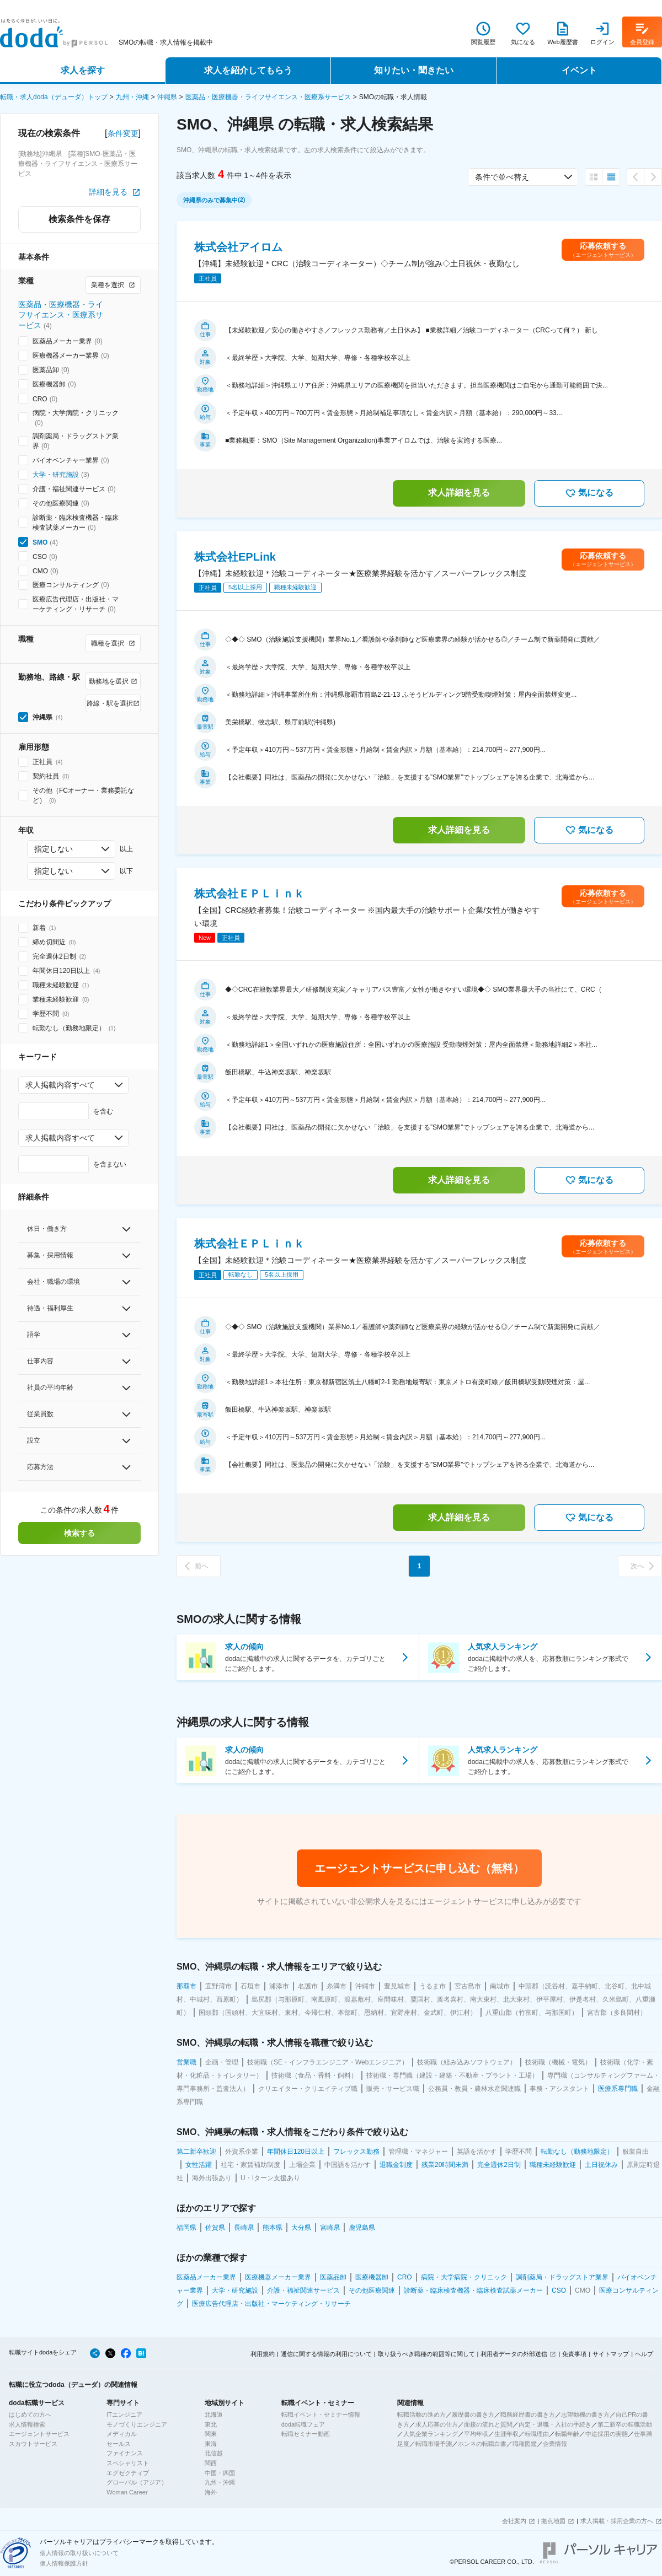  What do you see at coordinates (555, 2443) in the screenshot?
I see `企業情報` at bounding box center [555, 2443].